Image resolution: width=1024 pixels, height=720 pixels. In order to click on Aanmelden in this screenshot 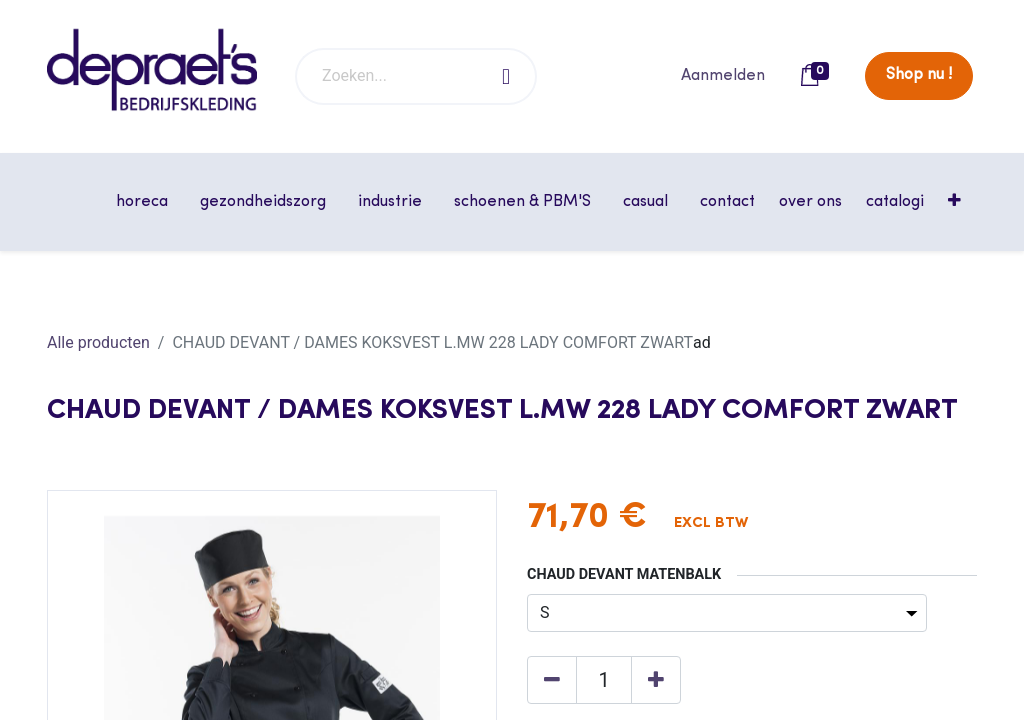, I will do `click(723, 76)`.